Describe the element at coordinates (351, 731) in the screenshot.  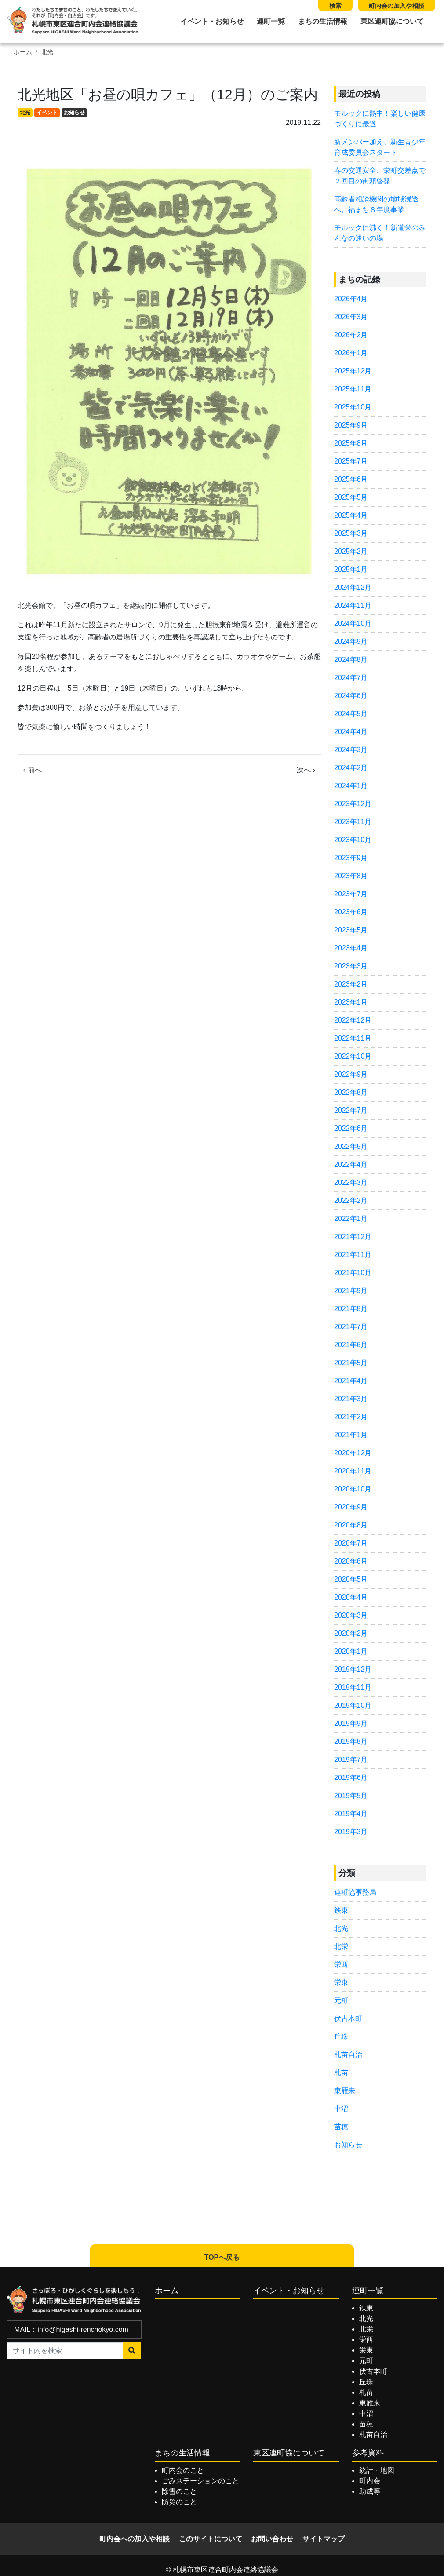
I see `2024年4月` at that location.